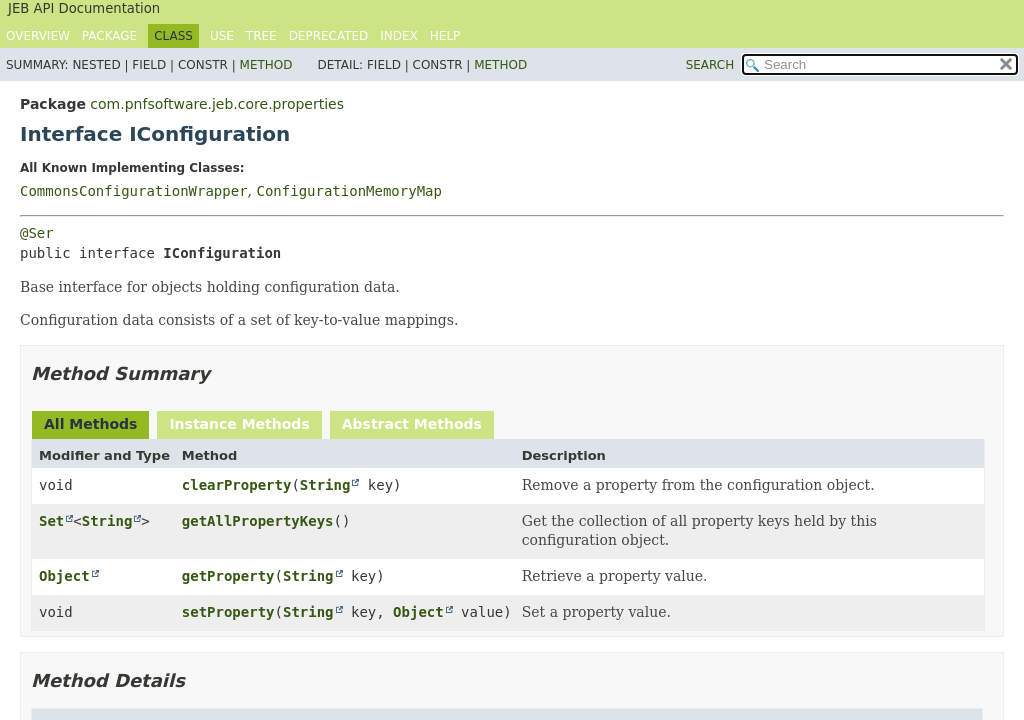 The image size is (1024, 720). I want to click on CommonsConfigurationWrapper, so click(134, 191).